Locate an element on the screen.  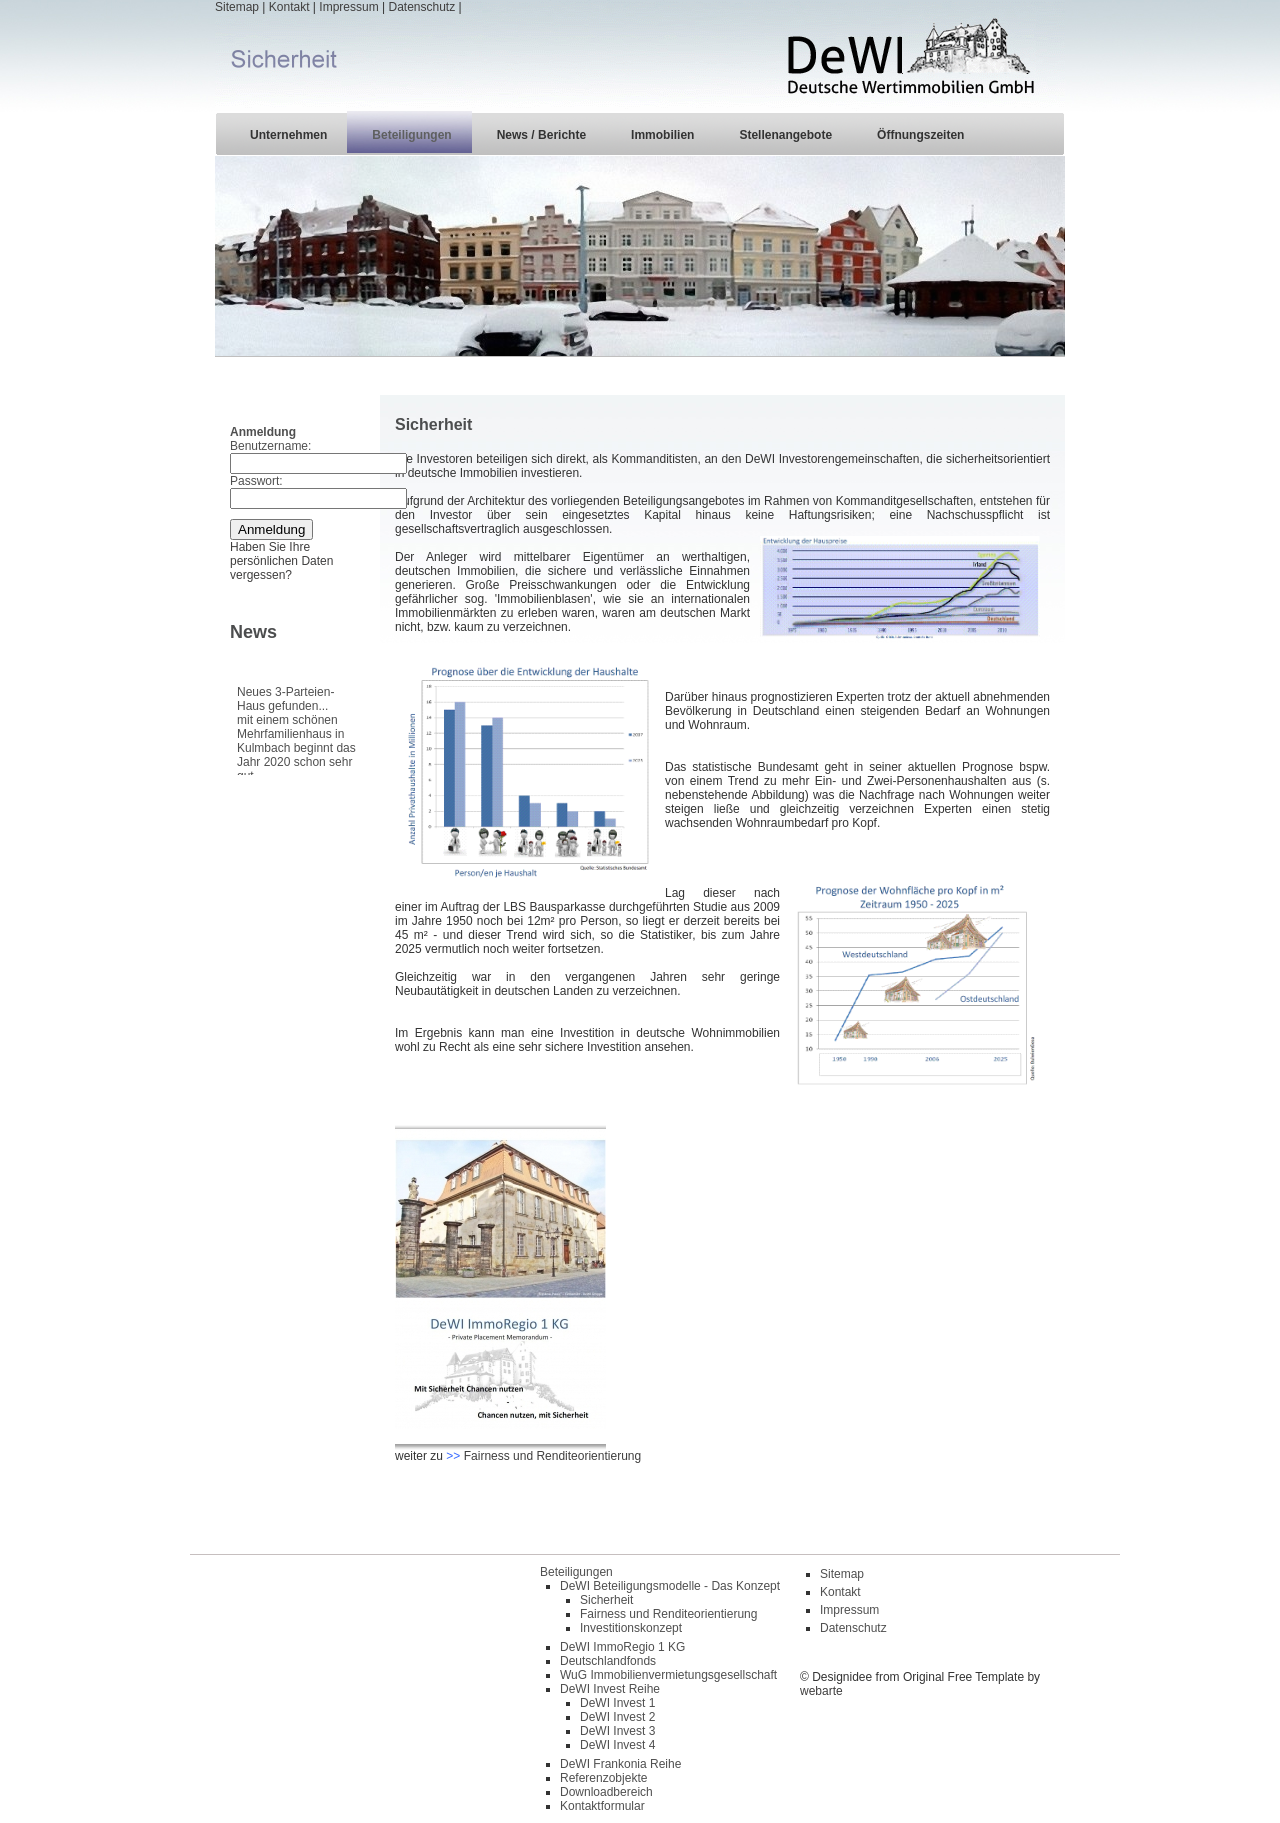
Stellenangebote is located at coordinates (785, 135).